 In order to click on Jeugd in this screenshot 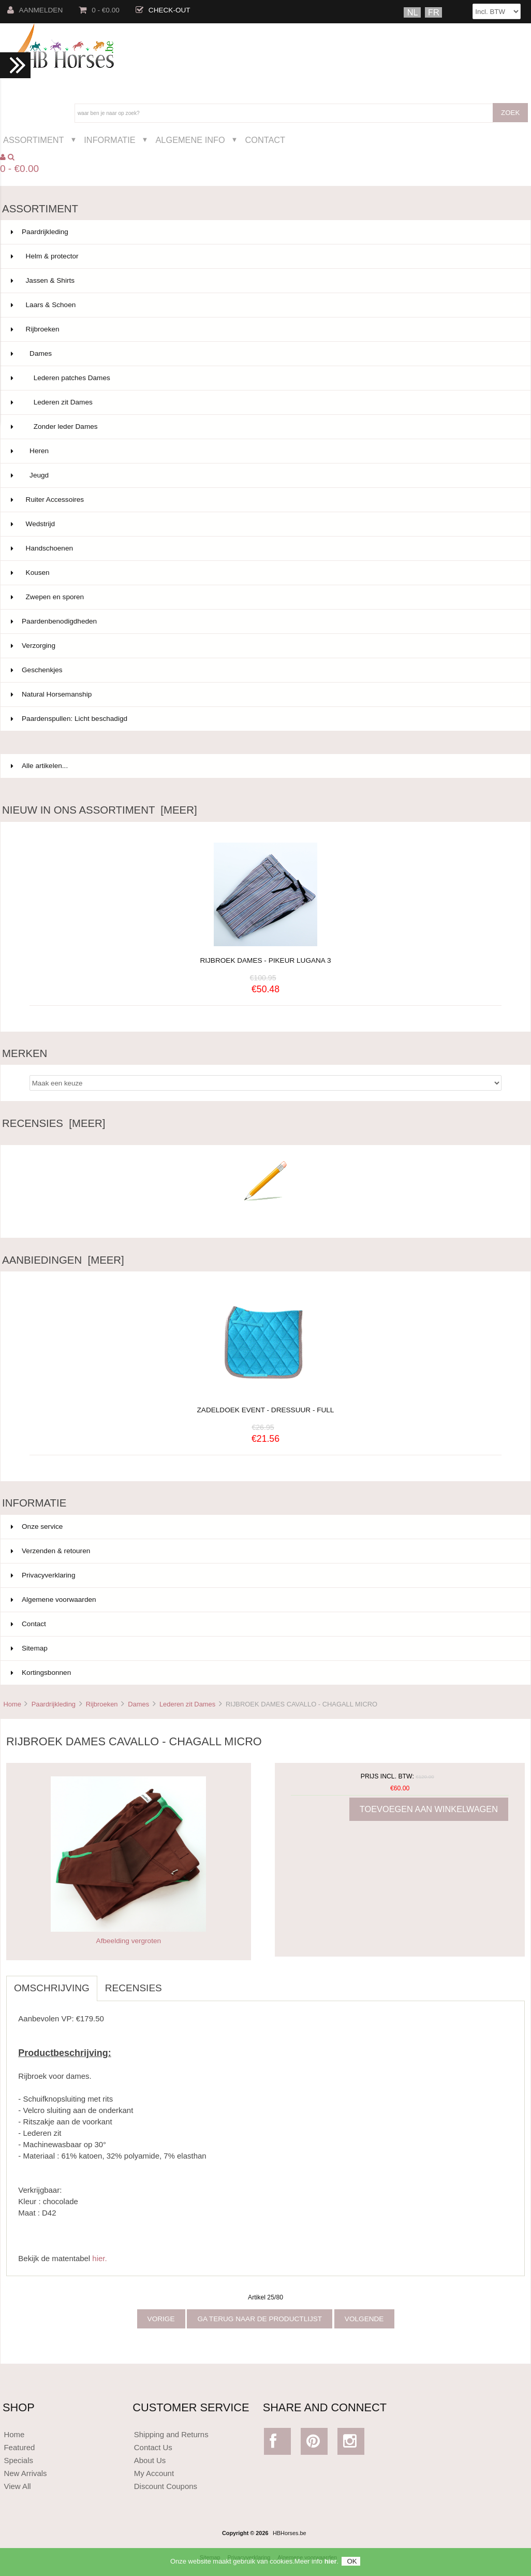, I will do `click(264, 475)`.